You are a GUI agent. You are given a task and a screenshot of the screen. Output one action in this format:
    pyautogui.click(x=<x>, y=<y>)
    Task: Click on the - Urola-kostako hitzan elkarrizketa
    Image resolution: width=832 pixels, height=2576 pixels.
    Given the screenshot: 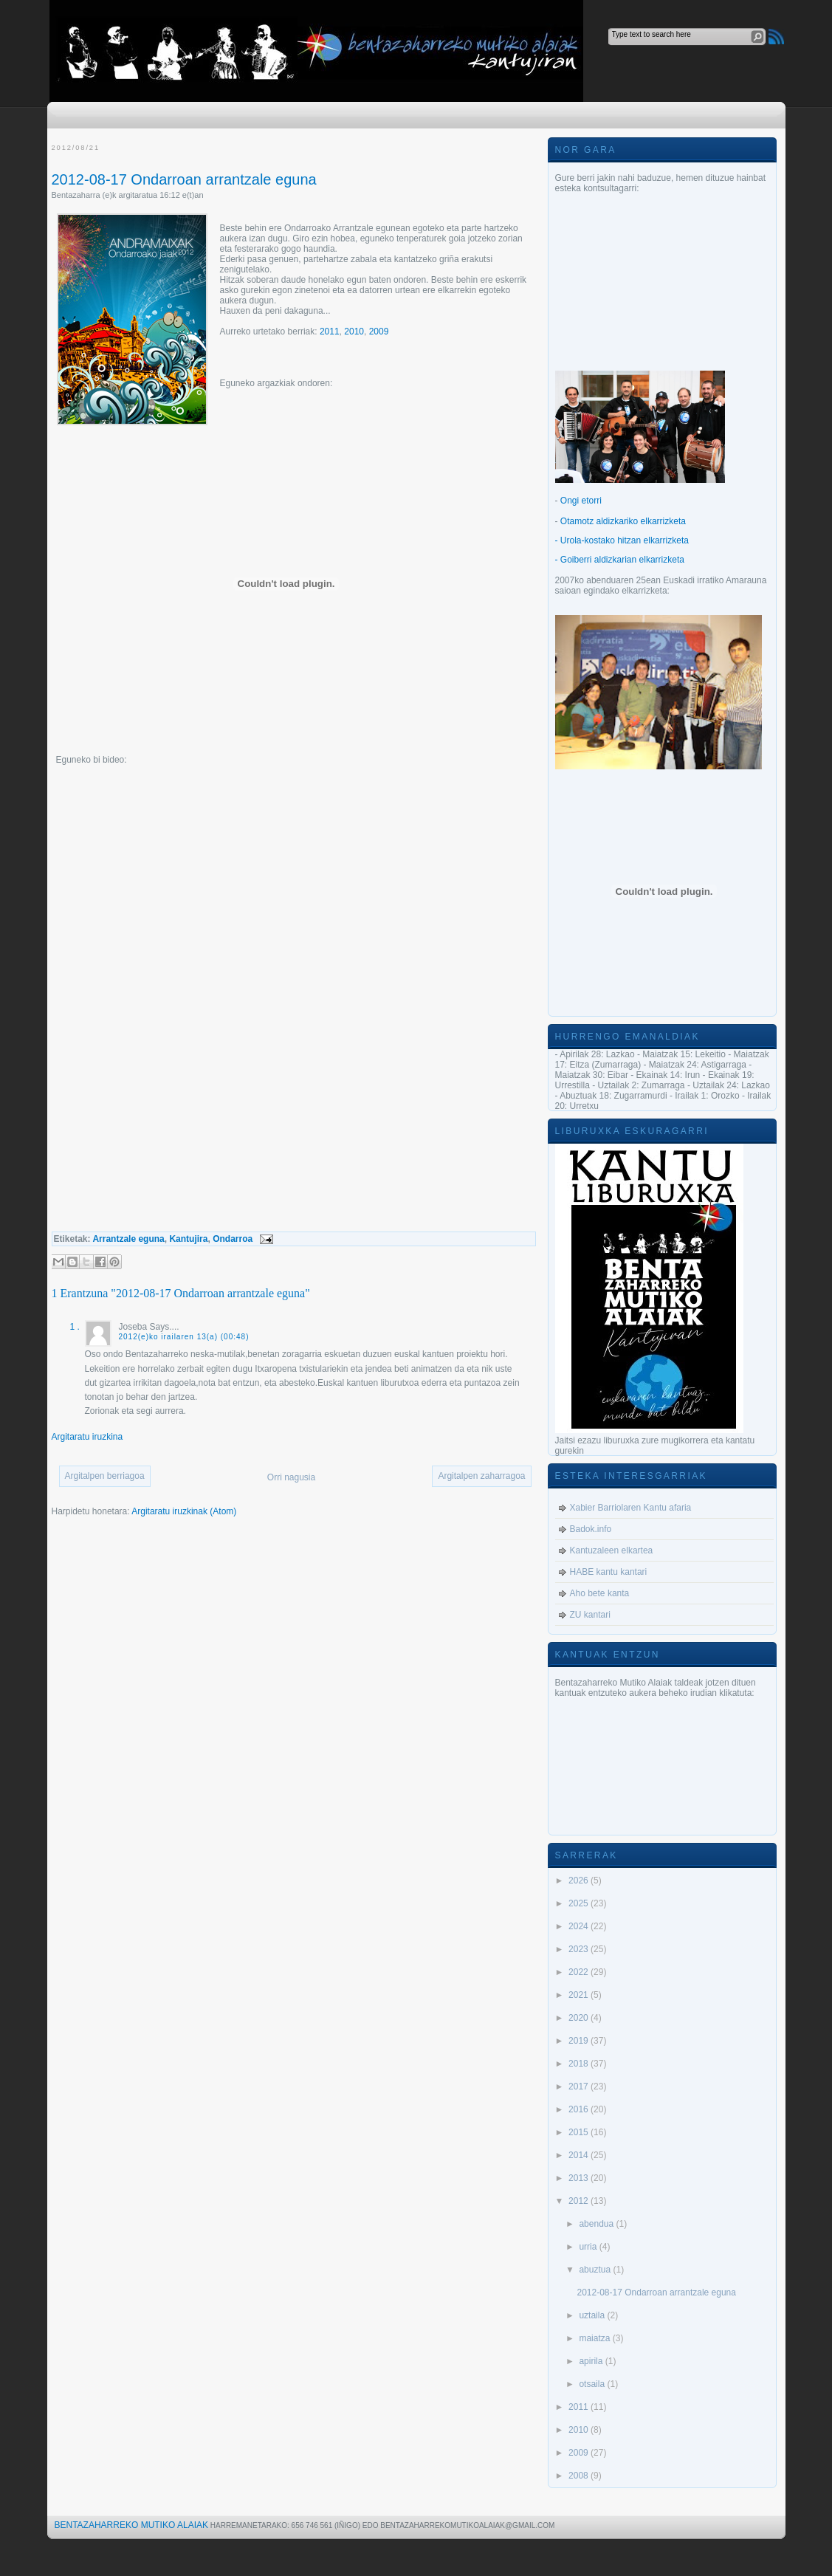 What is the action you would take?
    pyautogui.click(x=622, y=540)
    